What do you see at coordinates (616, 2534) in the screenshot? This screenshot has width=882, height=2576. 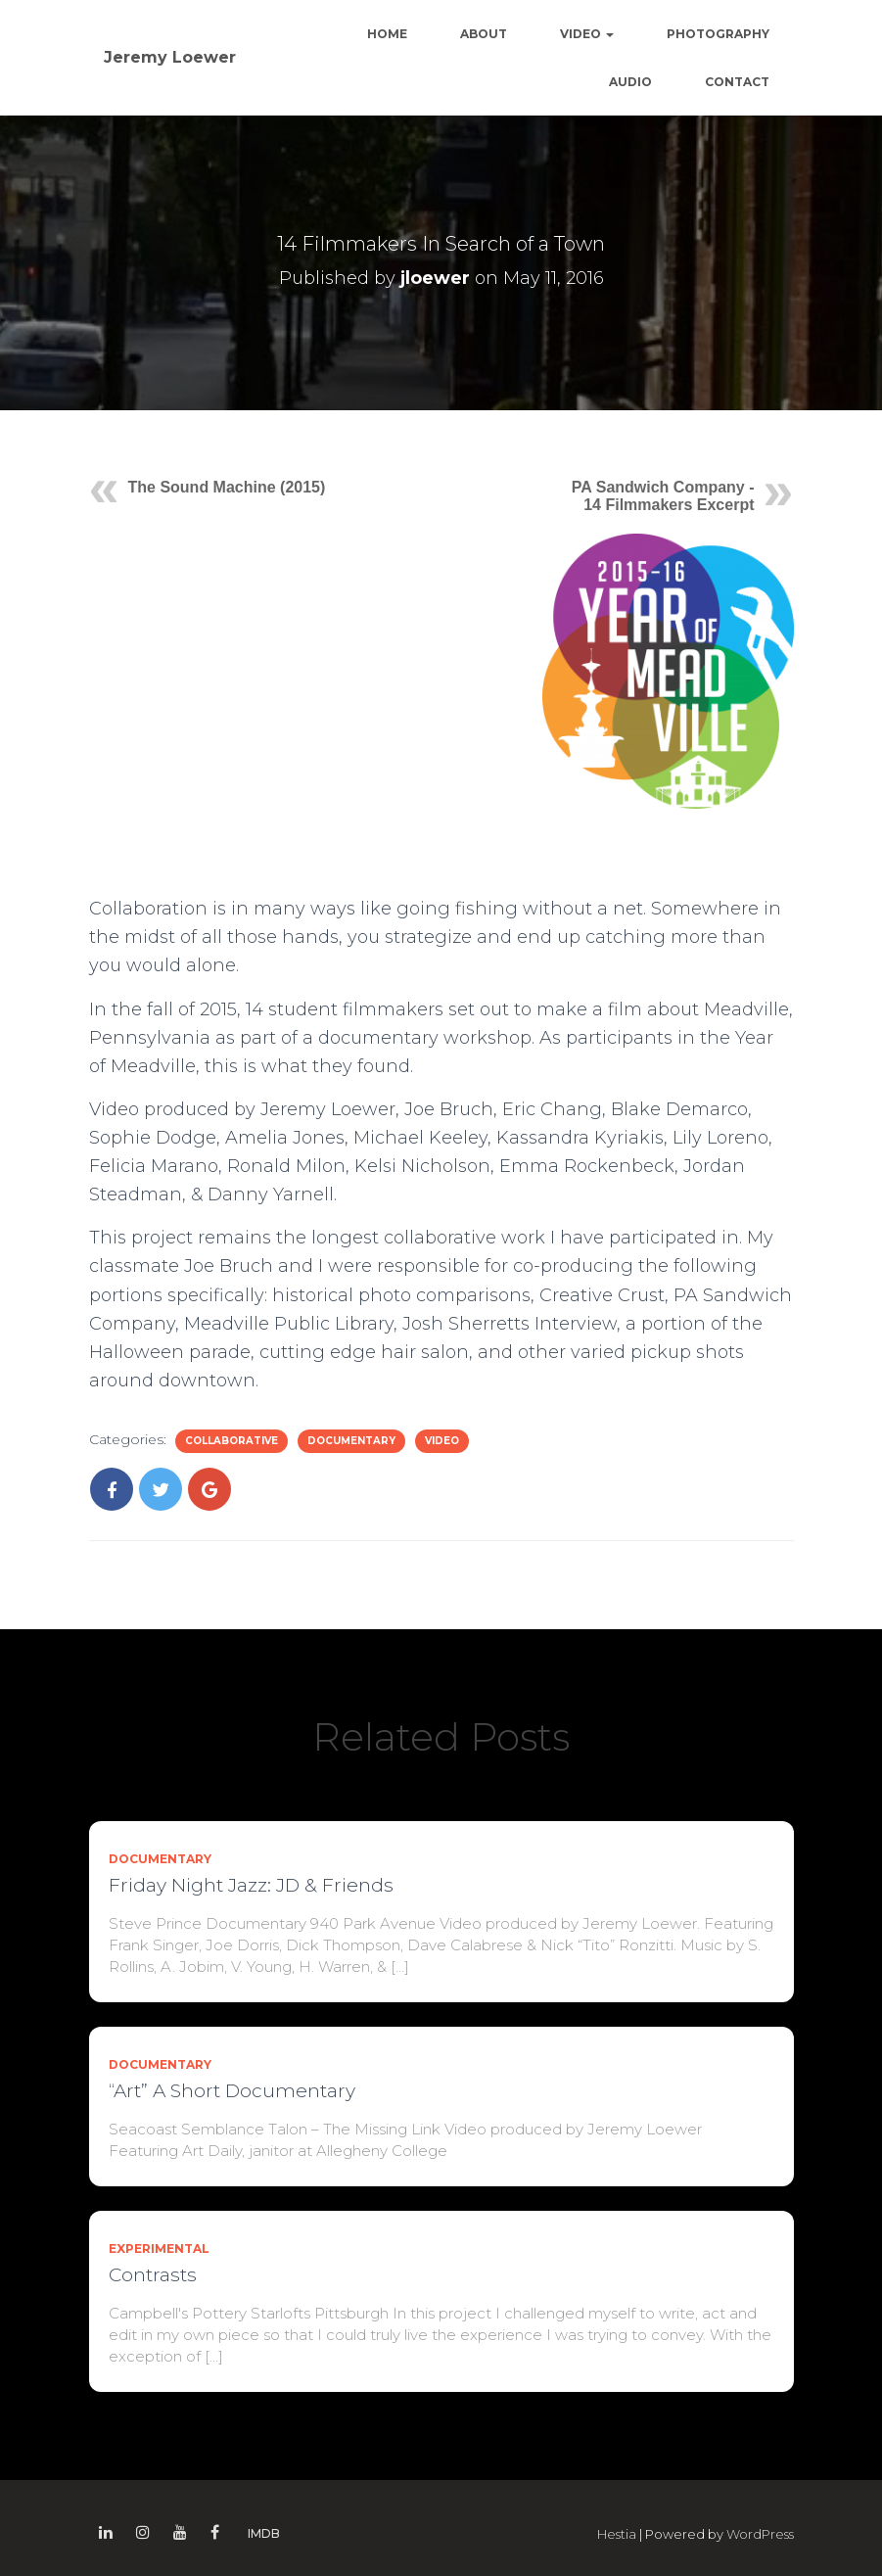 I see `Hestia` at bounding box center [616, 2534].